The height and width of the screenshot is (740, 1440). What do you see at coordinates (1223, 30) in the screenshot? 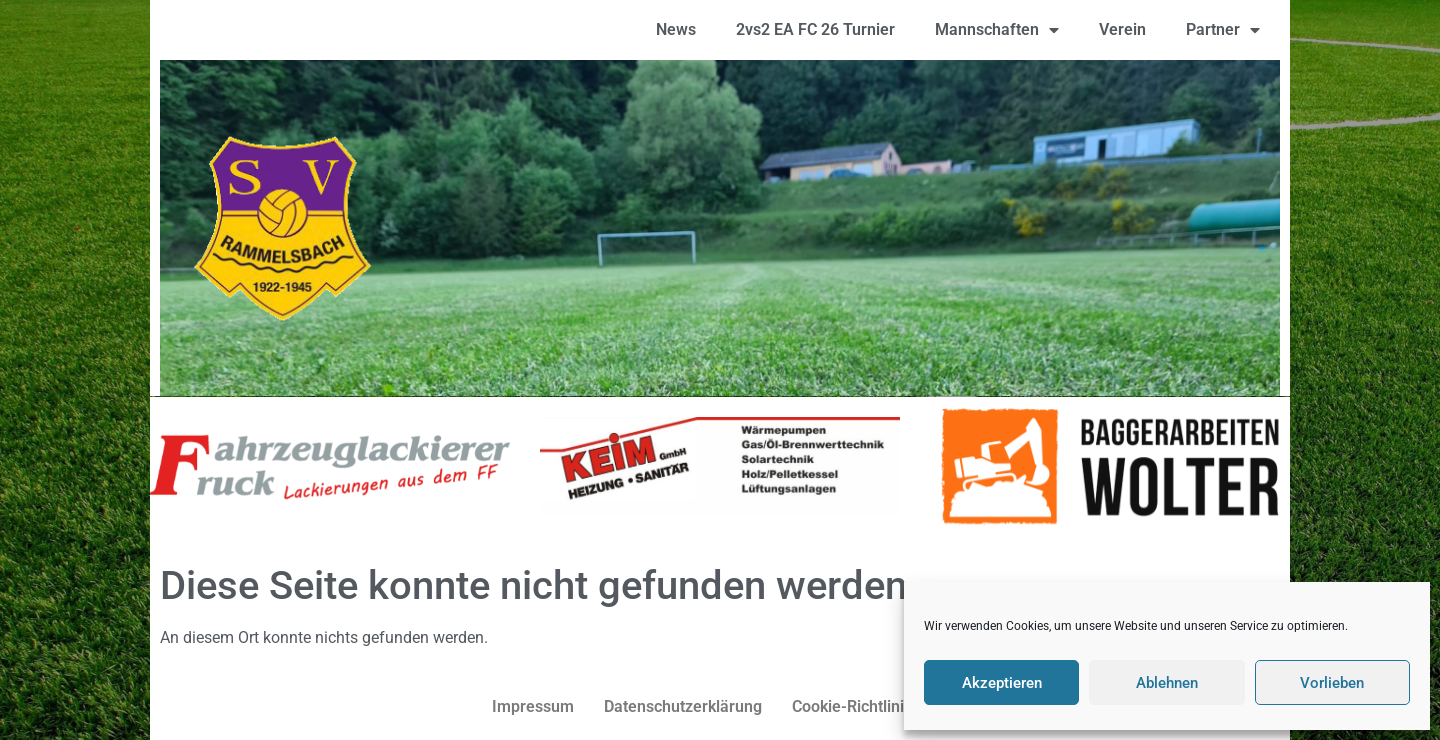
I see `Partner` at bounding box center [1223, 30].